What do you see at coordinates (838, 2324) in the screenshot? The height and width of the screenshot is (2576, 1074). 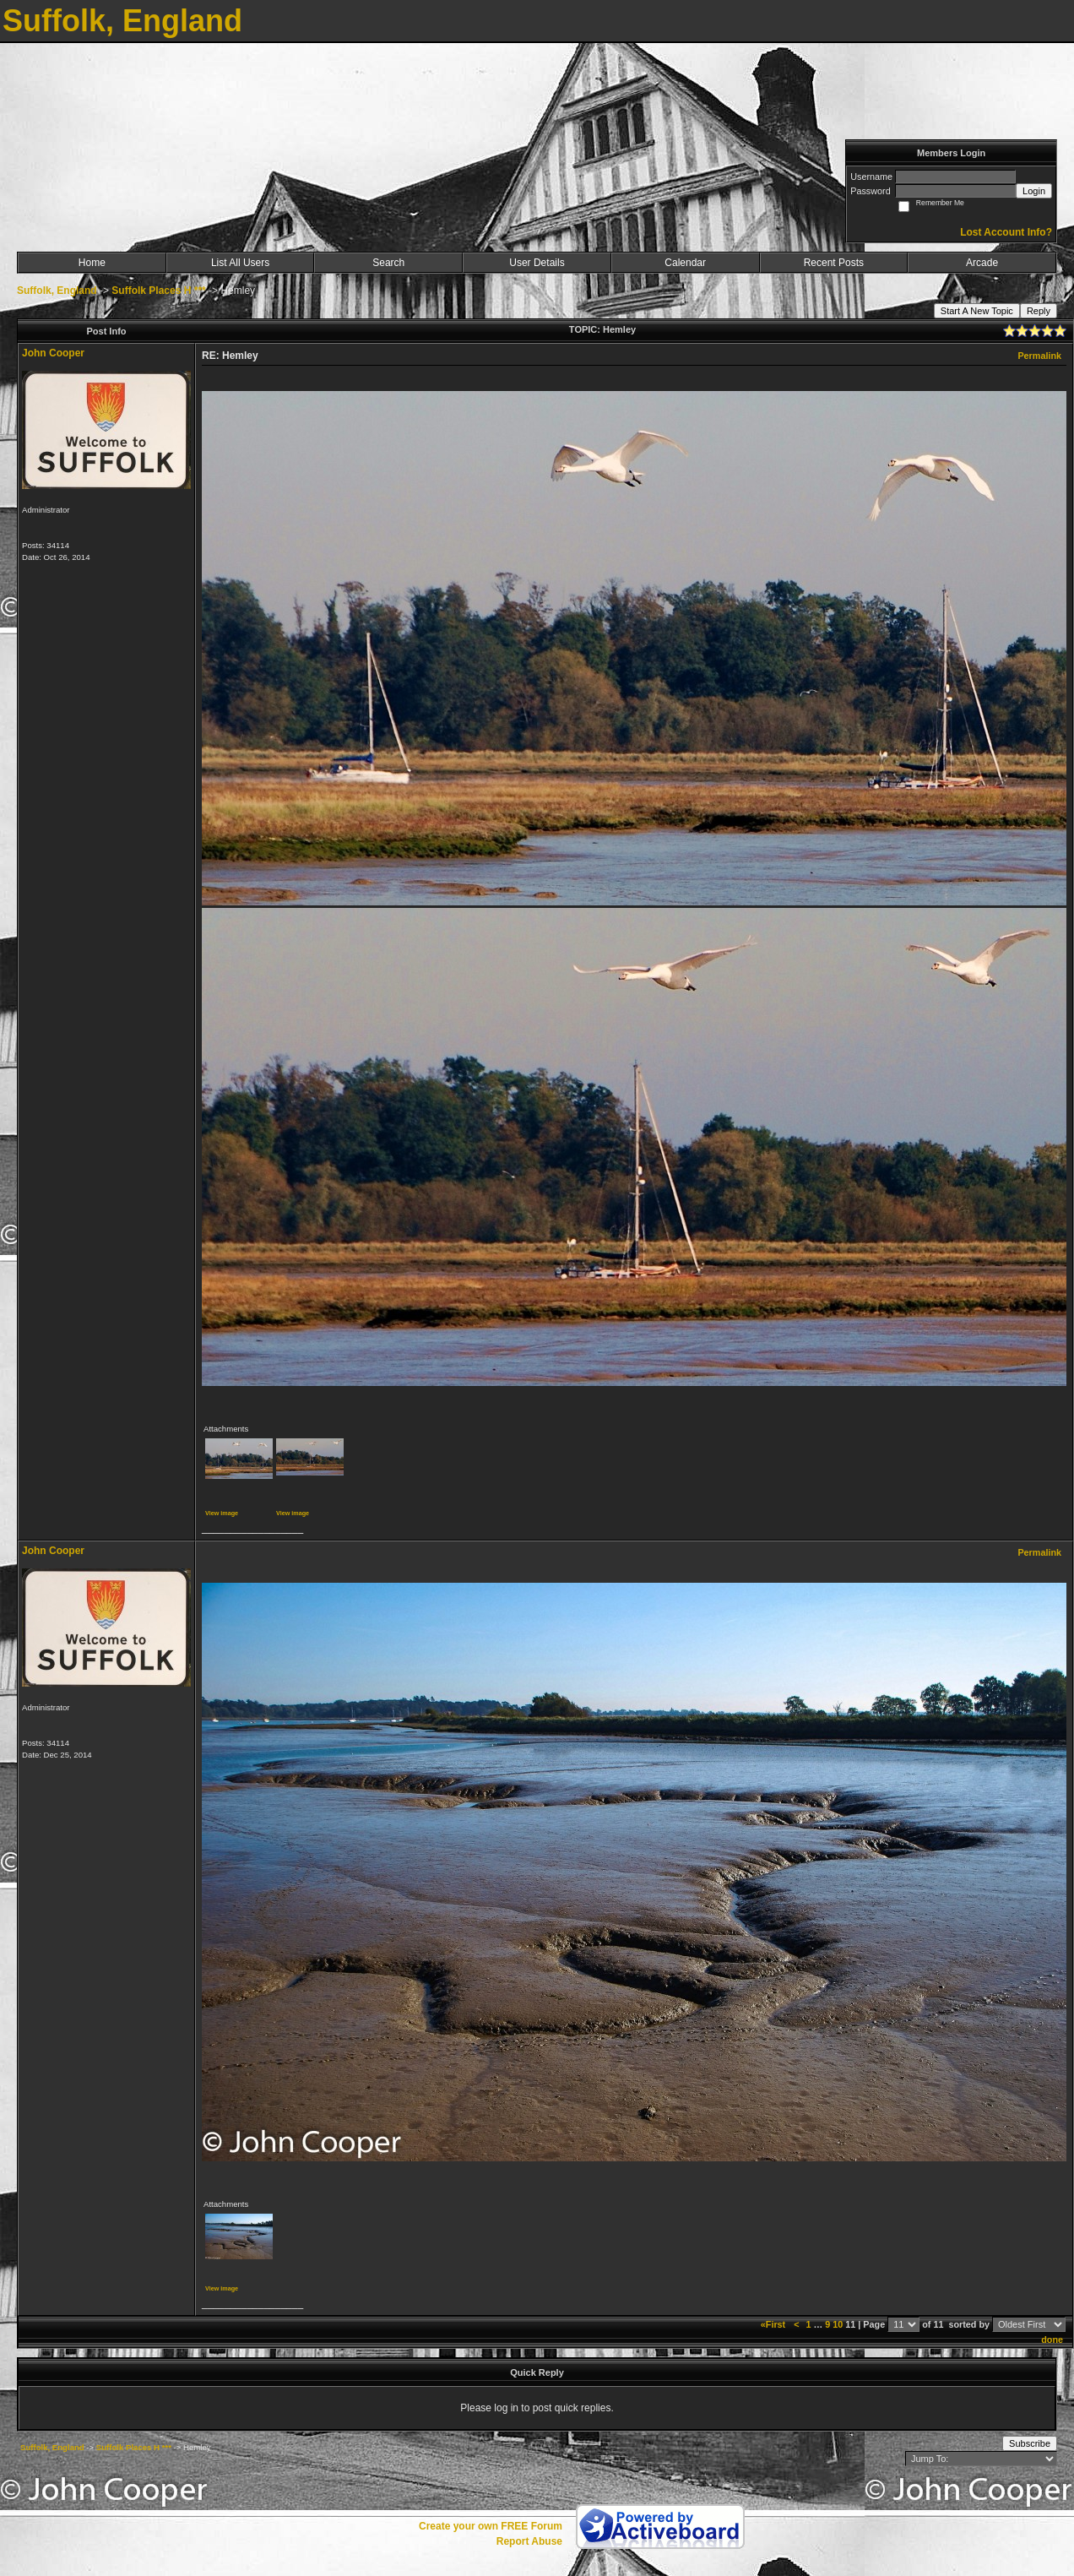 I see `10` at bounding box center [838, 2324].